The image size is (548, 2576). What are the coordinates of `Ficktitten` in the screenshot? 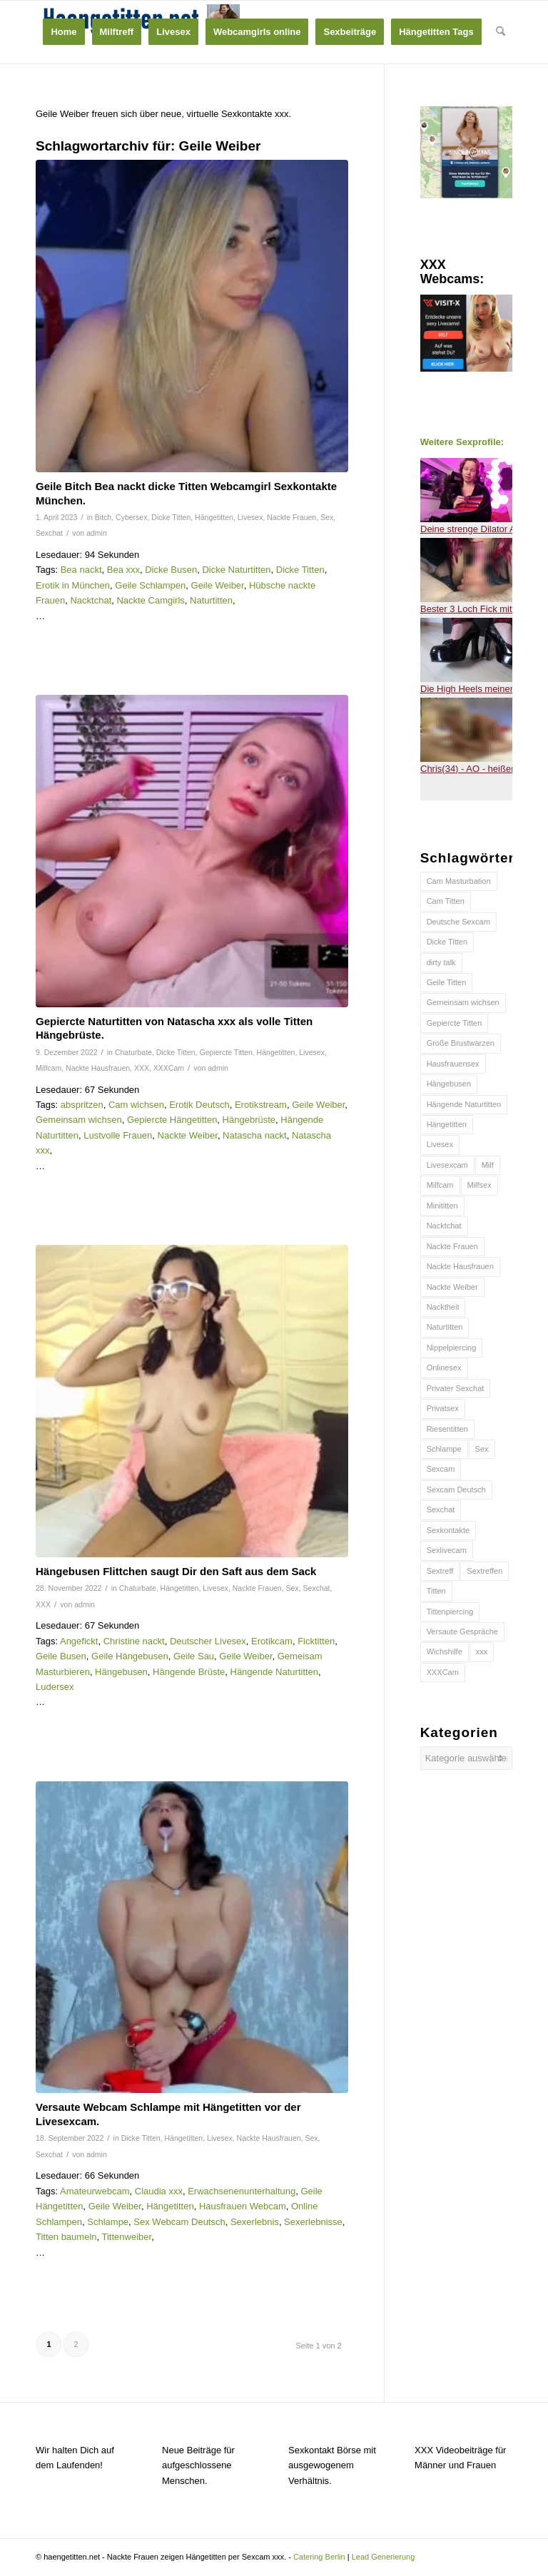 It's located at (316, 1641).